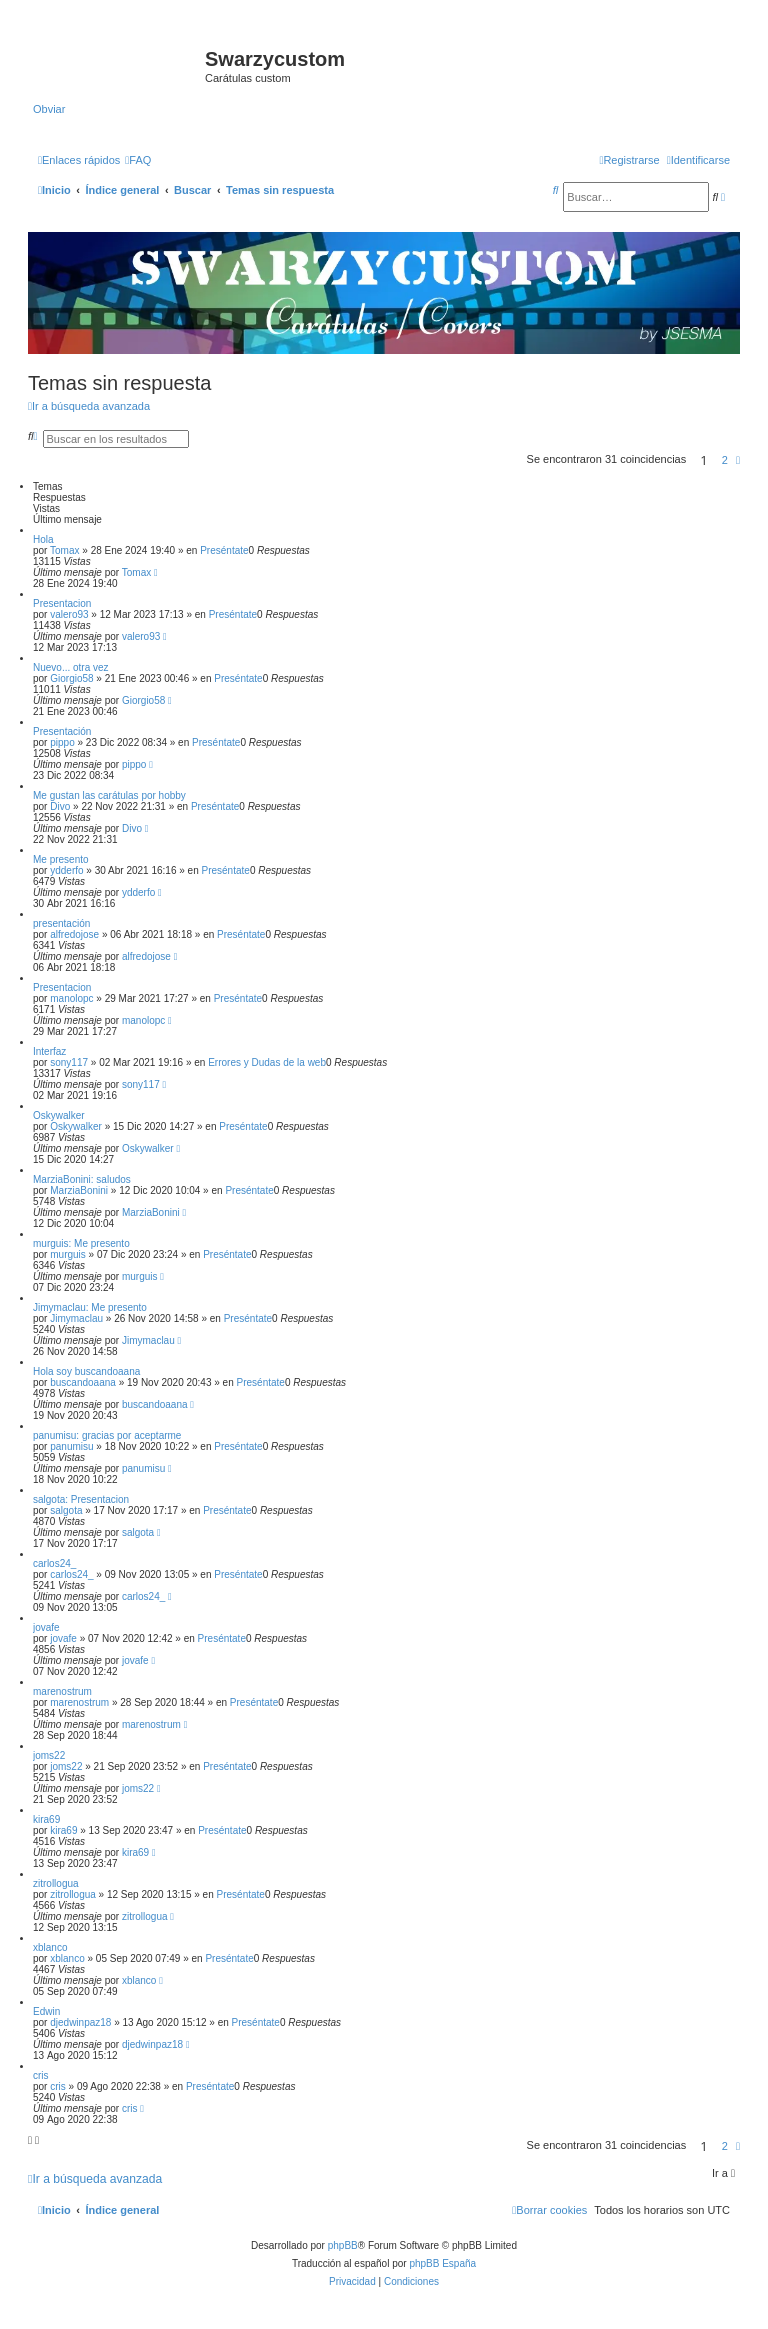 The width and height of the screenshot is (768, 2329). Describe the element at coordinates (62, 1691) in the screenshot. I see `marenostrum` at that location.